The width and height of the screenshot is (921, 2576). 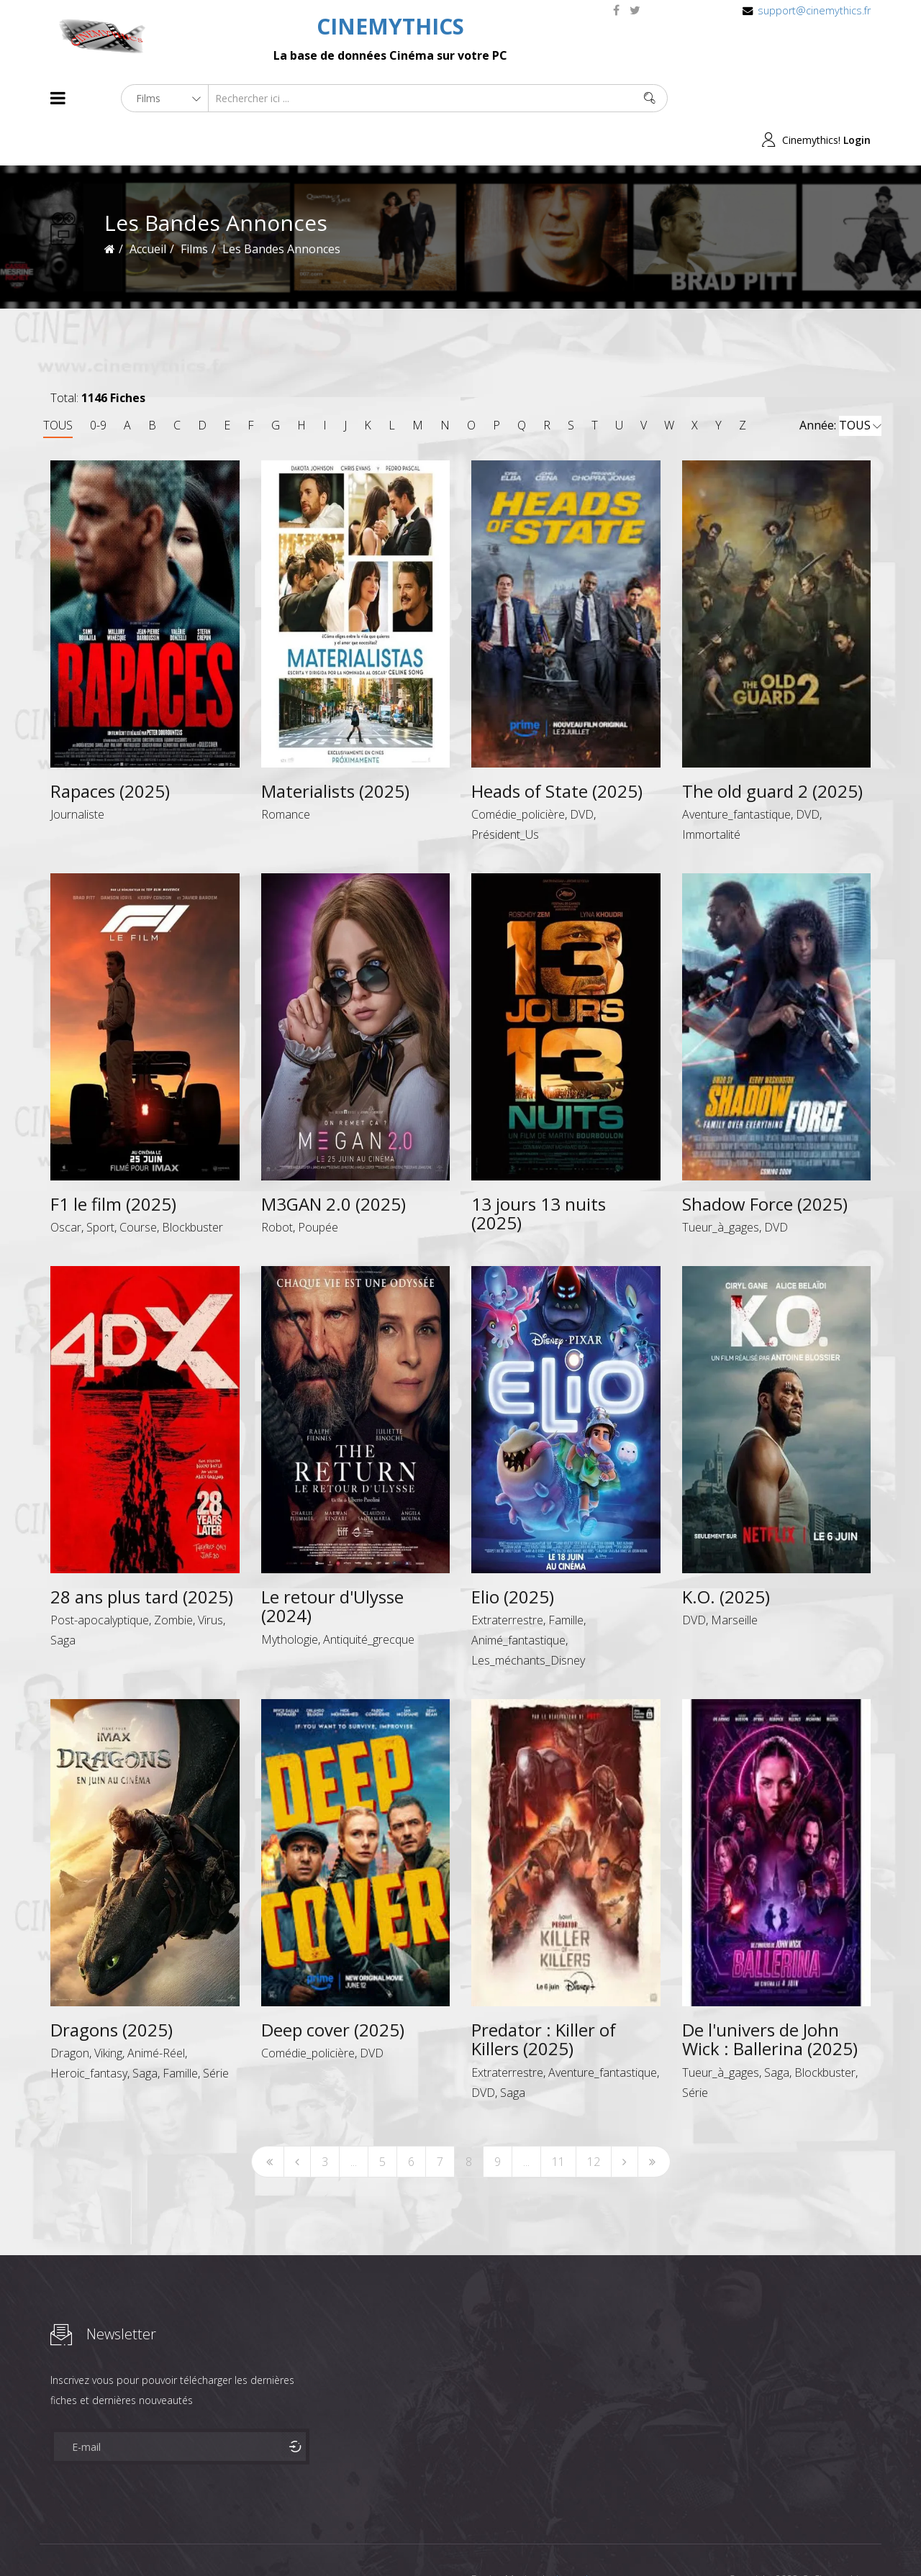 What do you see at coordinates (857, 98) in the screenshot?
I see `Login [button]` at bounding box center [857, 98].